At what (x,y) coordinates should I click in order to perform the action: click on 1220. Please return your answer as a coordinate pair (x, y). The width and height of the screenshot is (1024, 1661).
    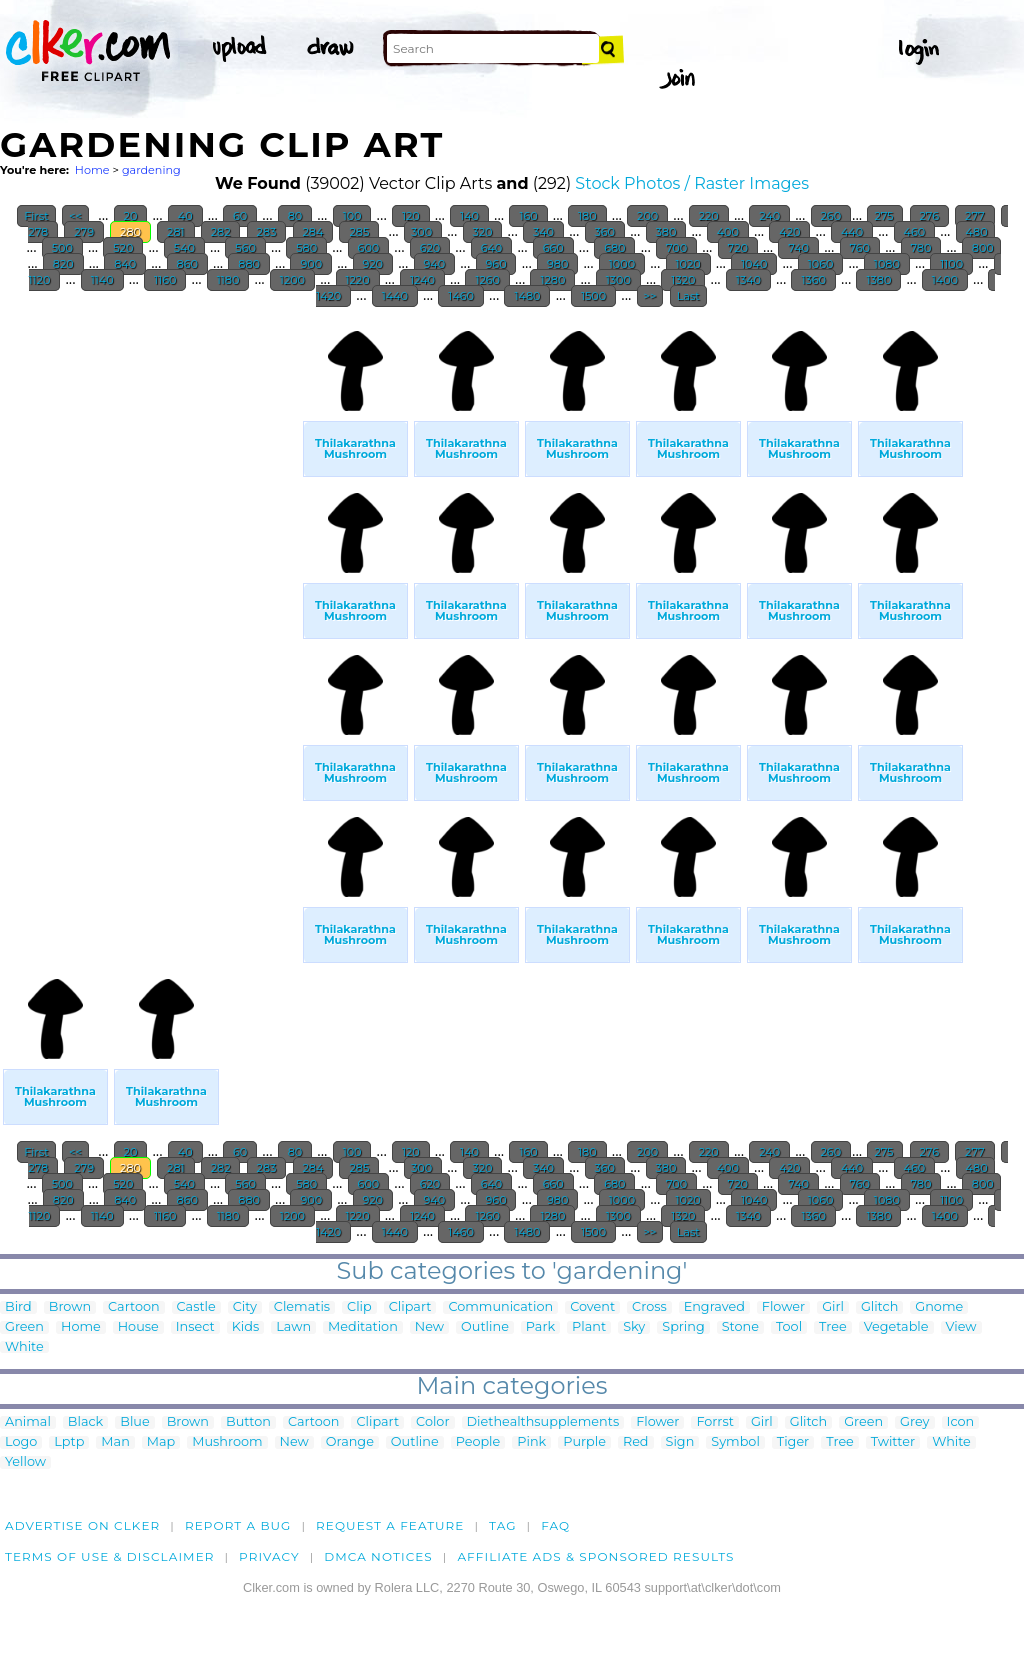
    Looking at the image, I should click on (358, 280).